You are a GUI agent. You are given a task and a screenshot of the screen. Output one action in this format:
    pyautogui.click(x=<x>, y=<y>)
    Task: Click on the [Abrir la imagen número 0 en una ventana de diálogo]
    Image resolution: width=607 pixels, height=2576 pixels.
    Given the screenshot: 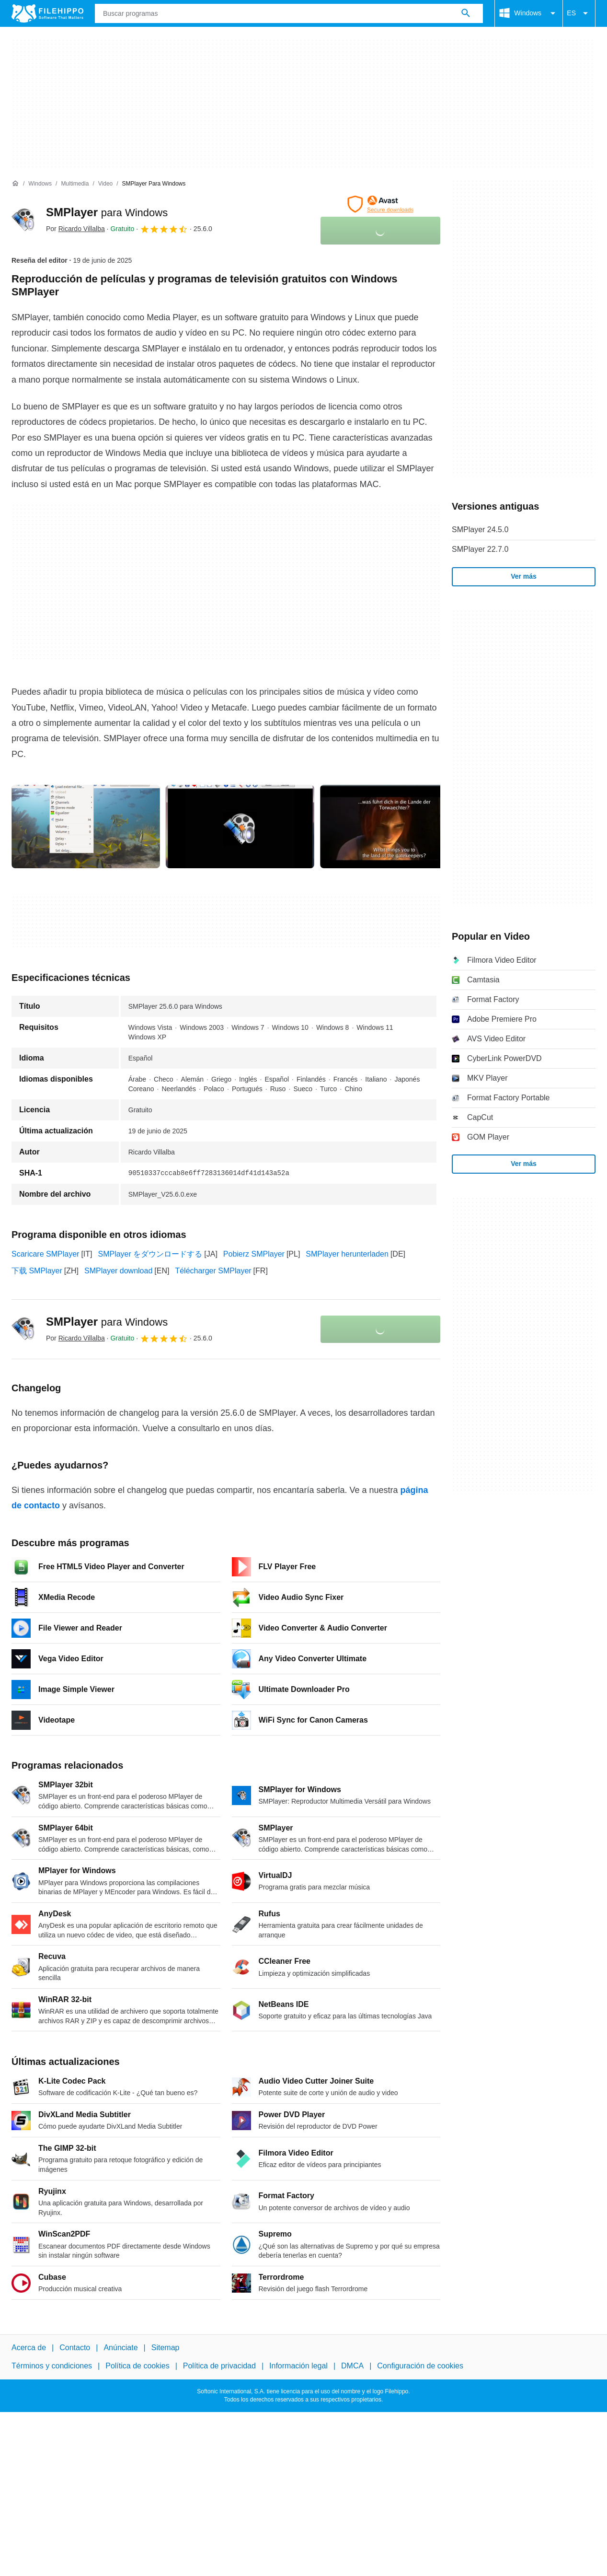 What is the action you would take?
    pyautogui.click(x=85, y=826)
    